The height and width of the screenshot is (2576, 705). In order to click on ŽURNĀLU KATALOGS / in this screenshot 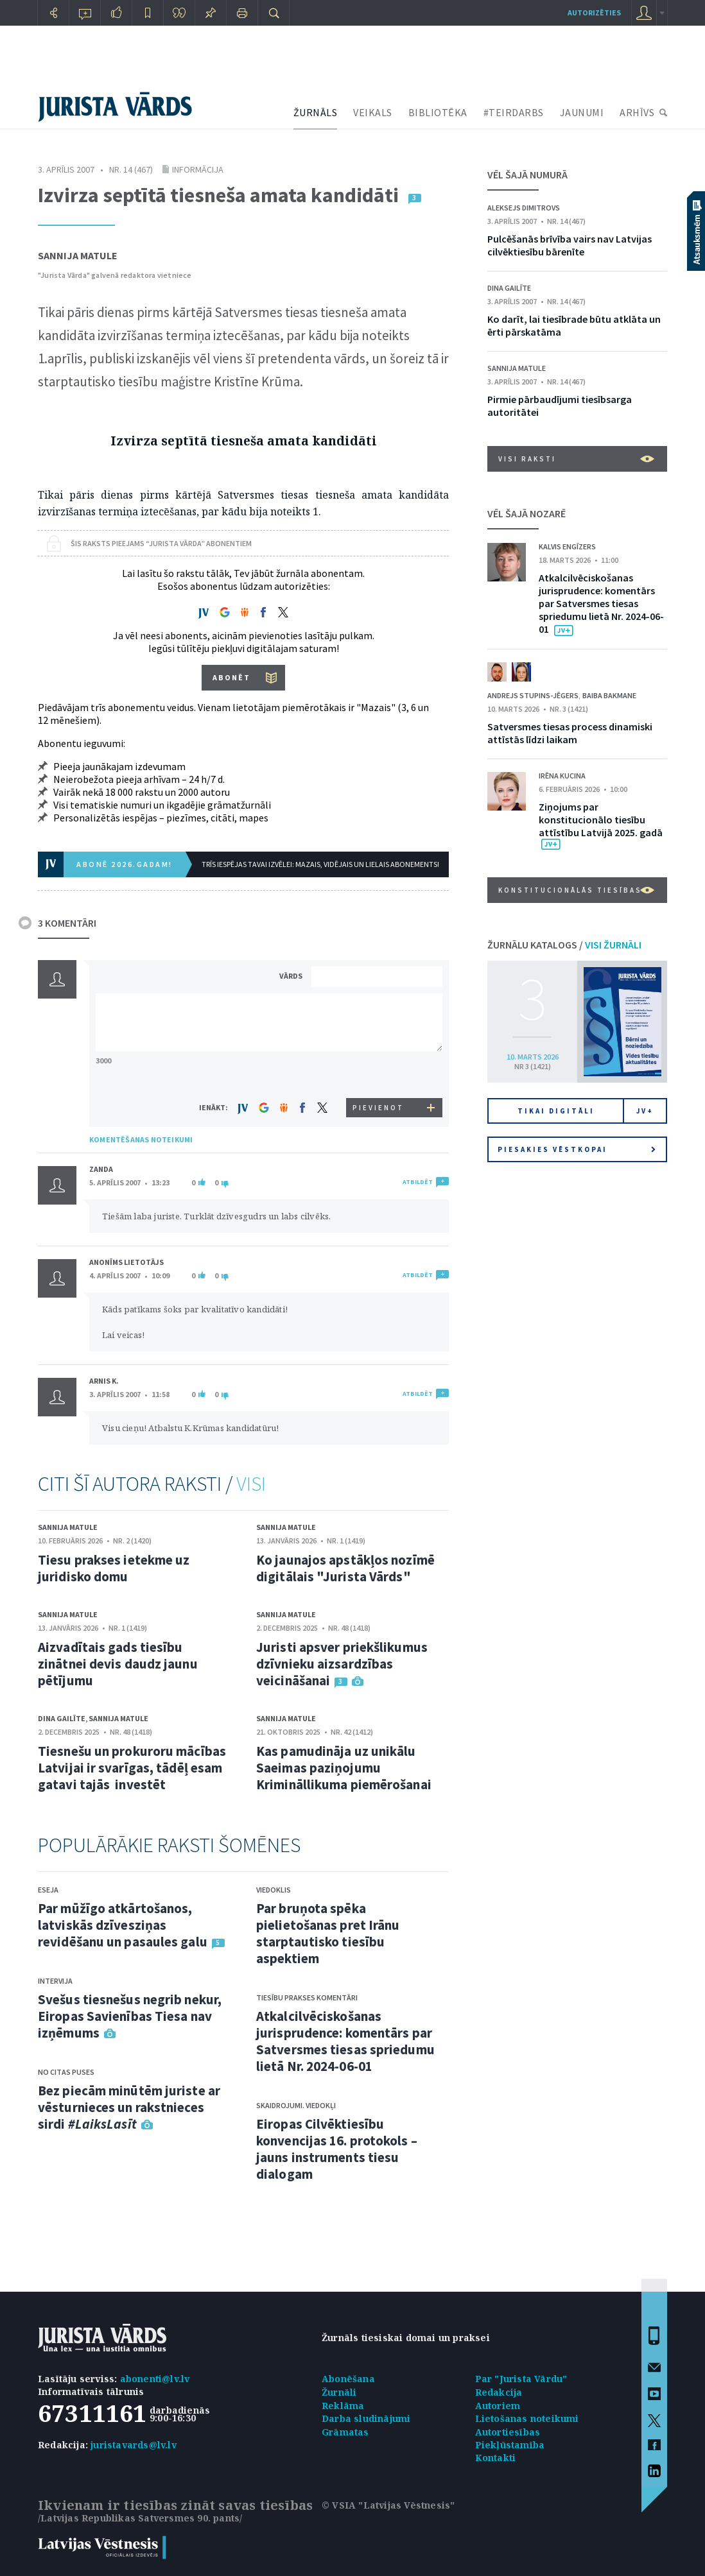, I will do `click(564, 944)`.